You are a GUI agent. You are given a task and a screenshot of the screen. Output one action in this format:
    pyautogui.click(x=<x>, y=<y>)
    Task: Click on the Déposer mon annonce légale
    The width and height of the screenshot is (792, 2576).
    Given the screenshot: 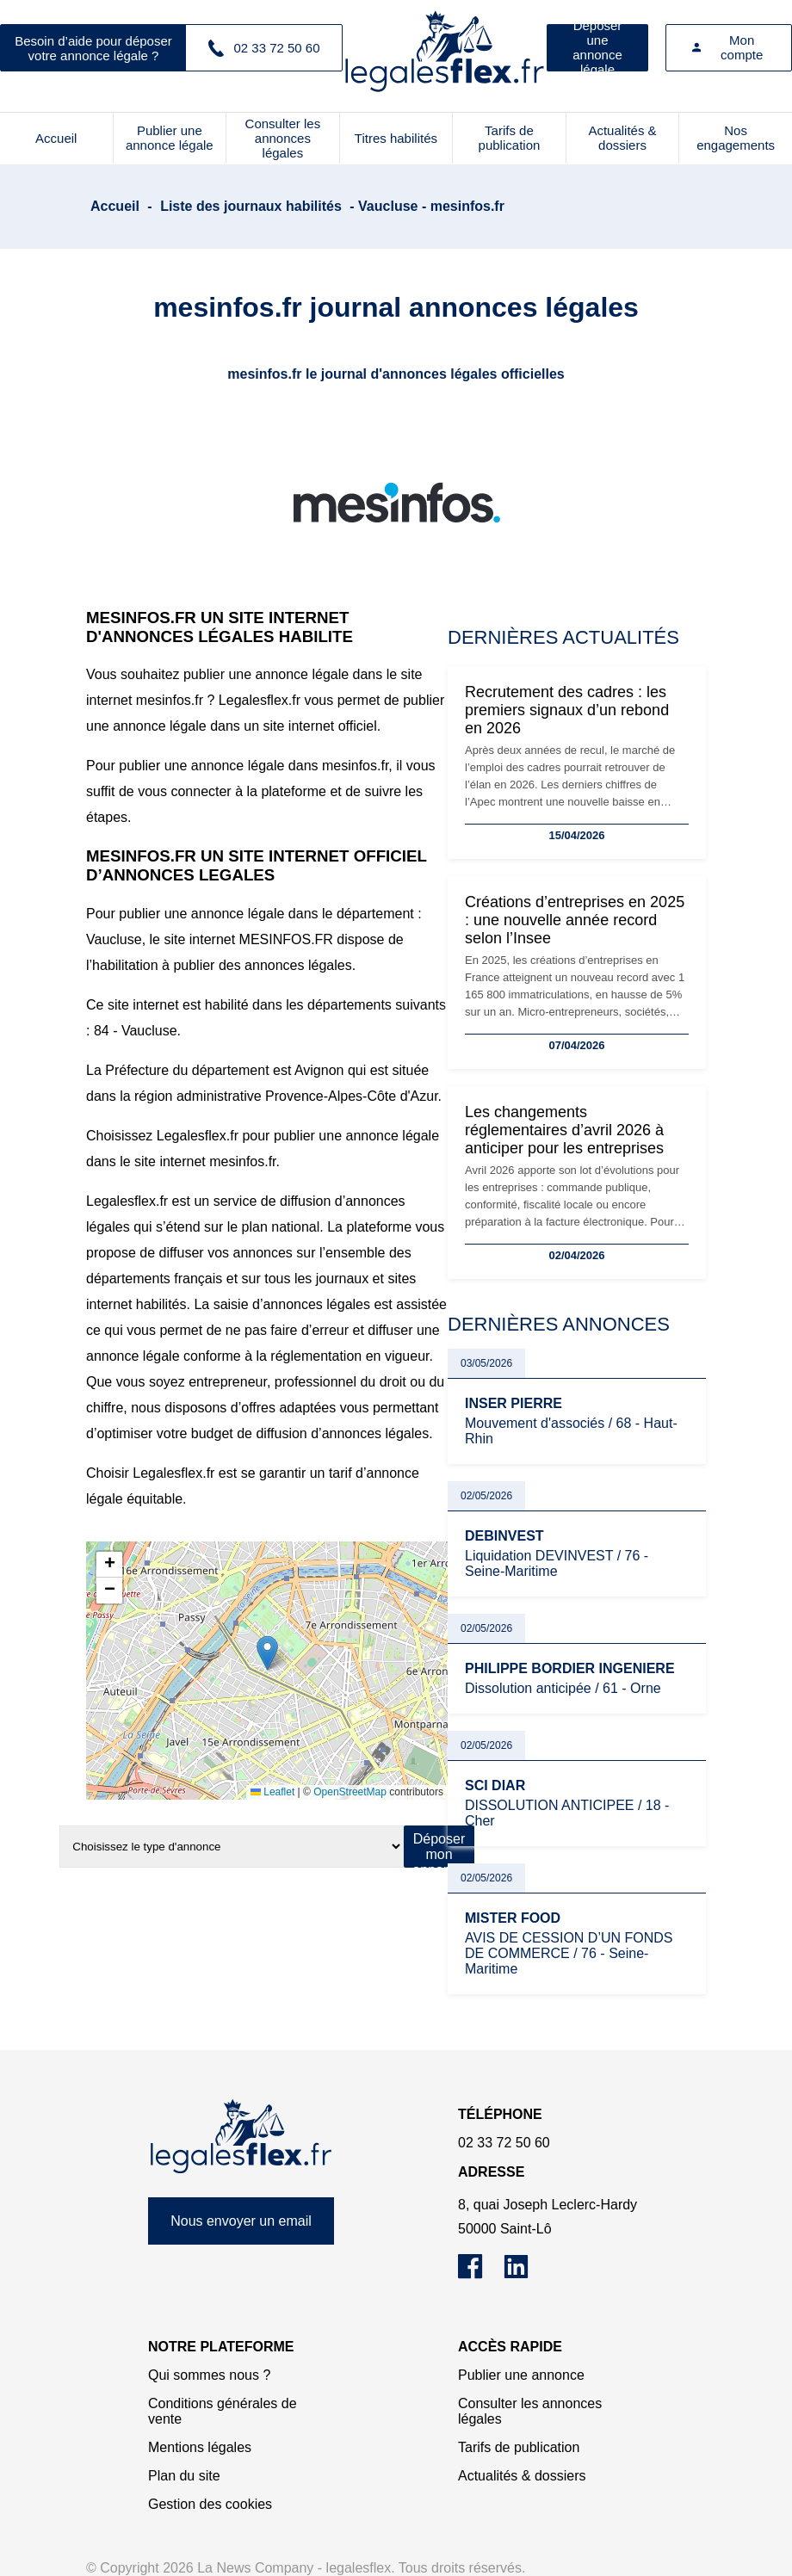 What is the action you would take?
    pyautogui.click(x=438, y=1850)
    